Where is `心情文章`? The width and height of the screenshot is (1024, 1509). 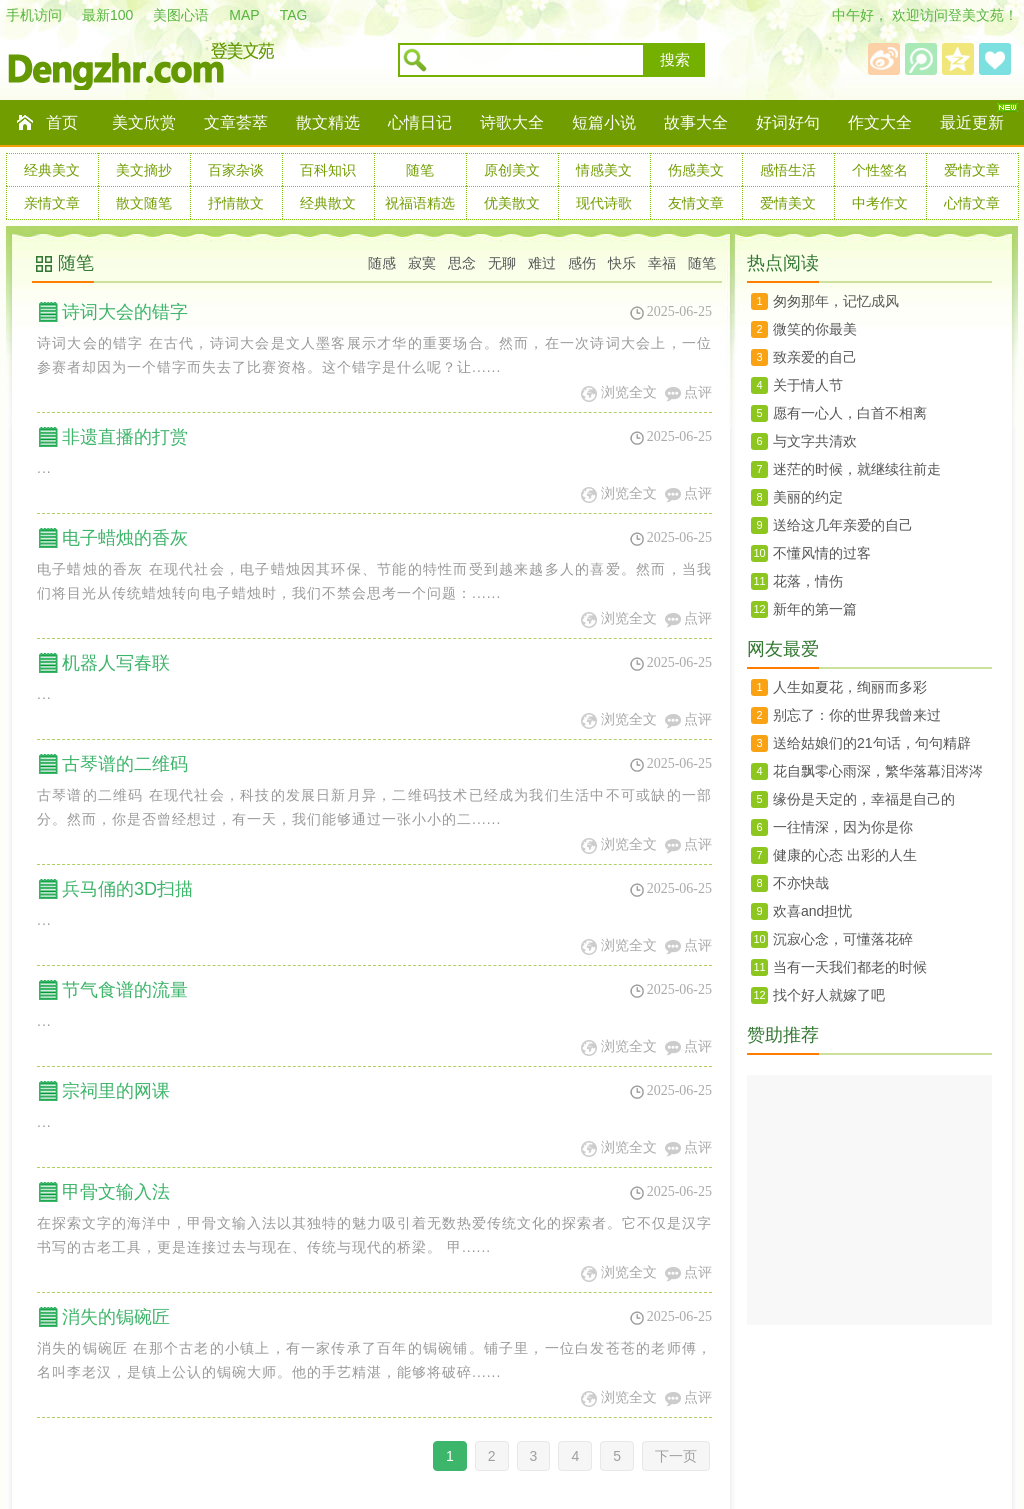
心情文章 is located at coordinates (972, 203).